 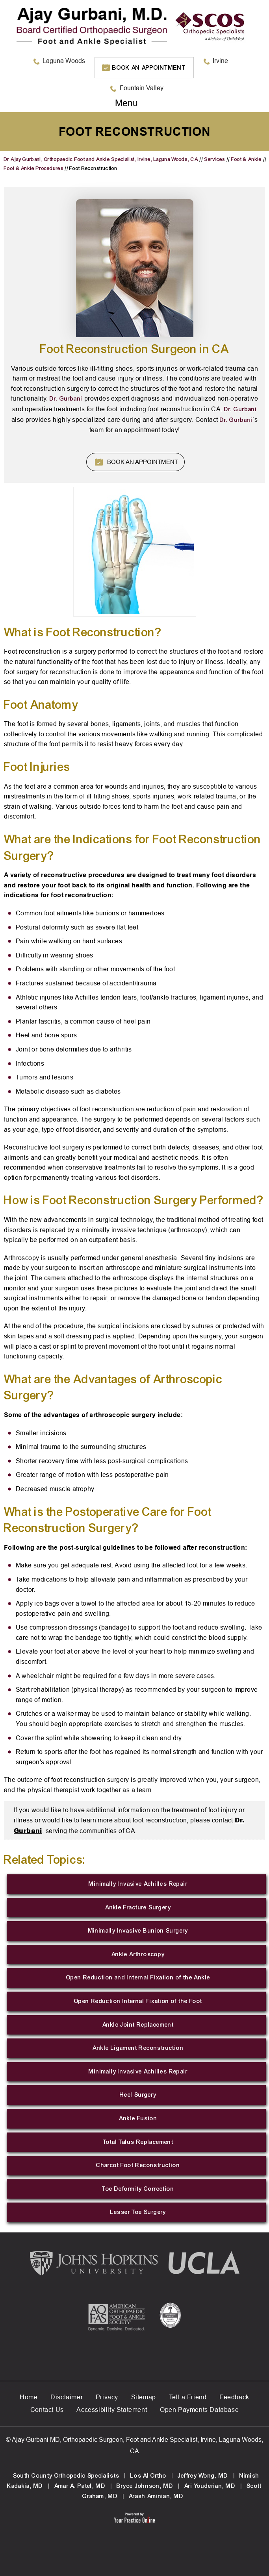 What do you see at coordinates (111, 2409) in the screenshot?
I see `Accessibility Statement` at bounding box center [111, 2409].